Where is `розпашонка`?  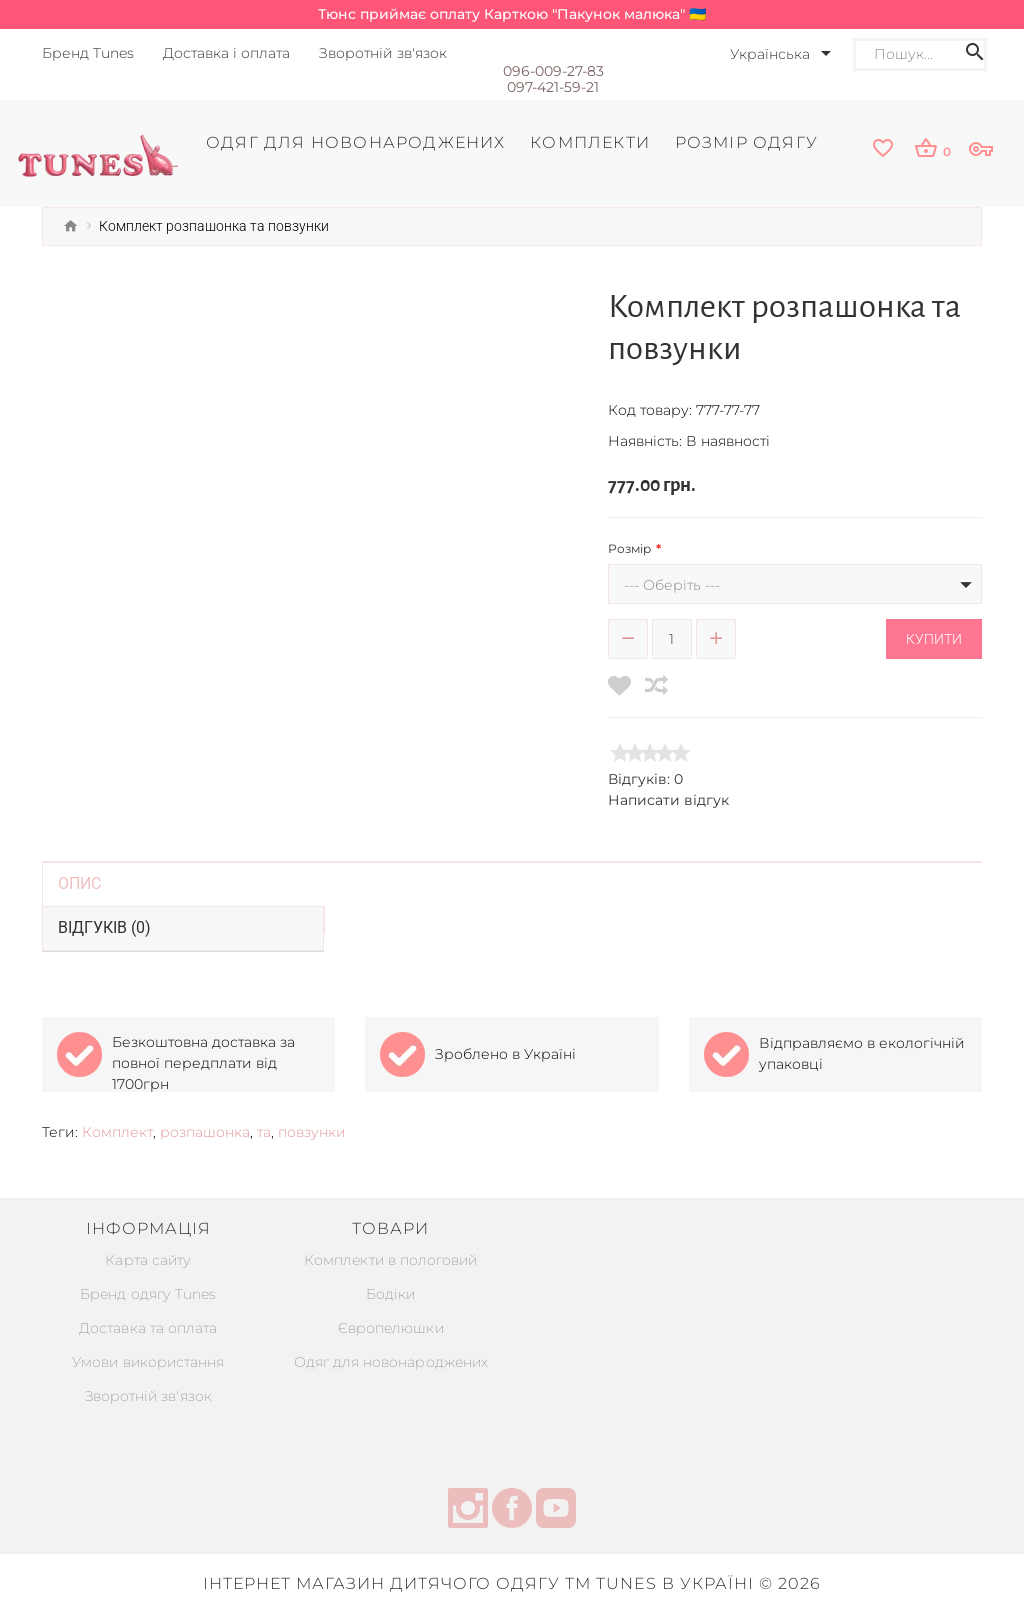
розпашонка is located at coordinates (205, 1132).